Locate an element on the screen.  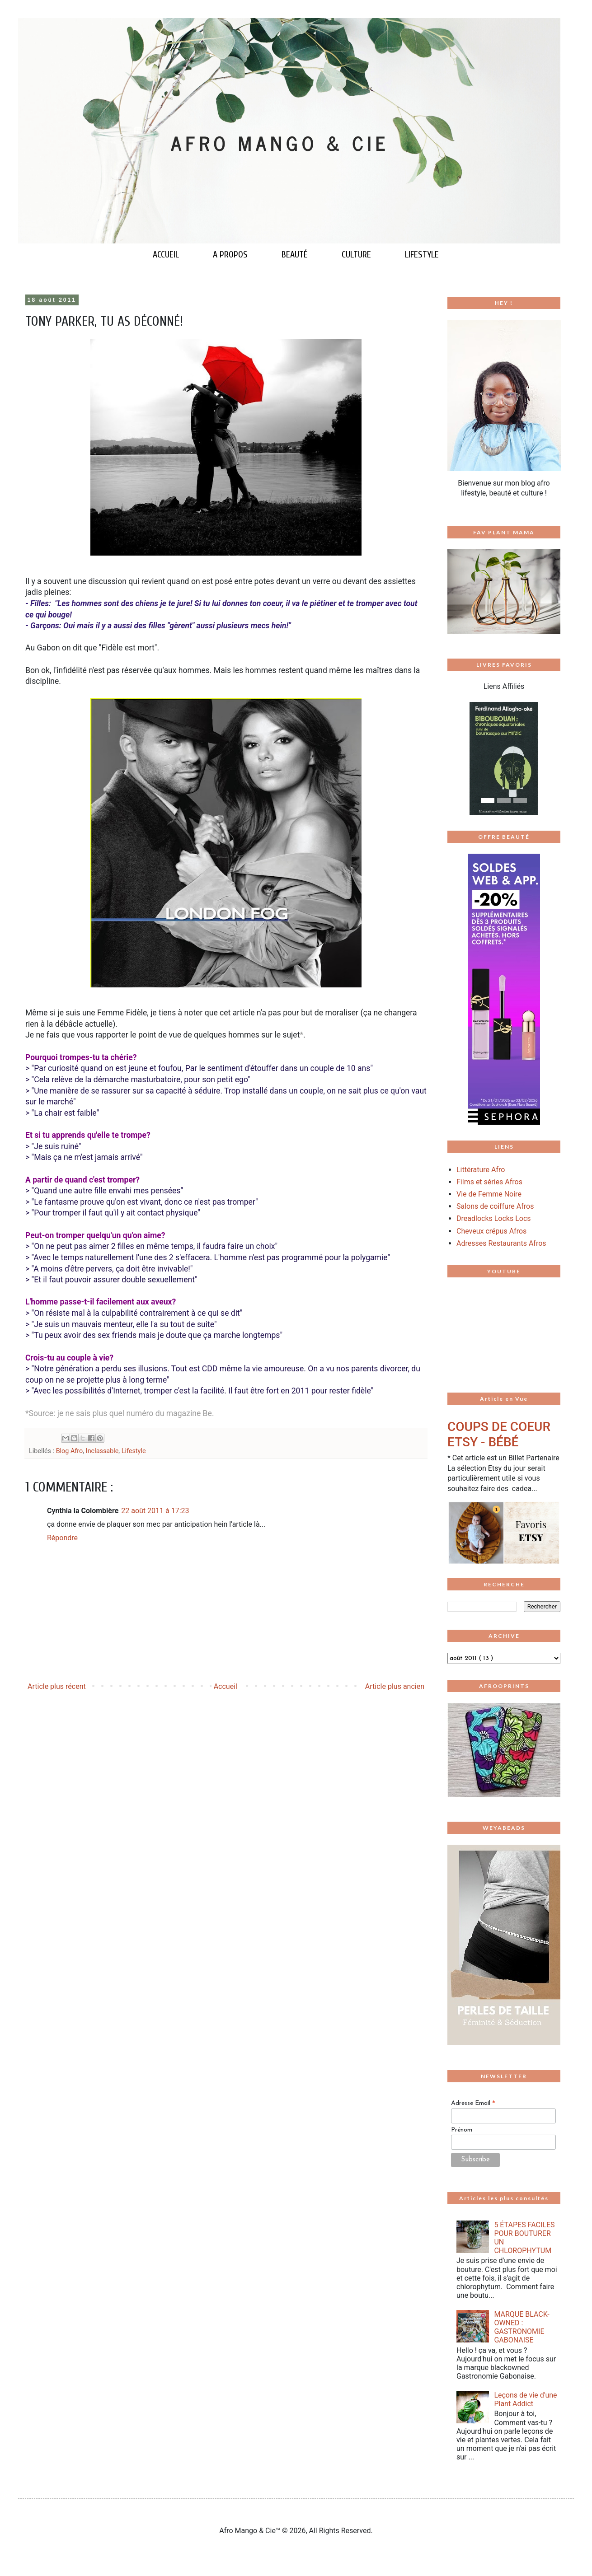
Adresse Email is located at coordinates (473, 2103).